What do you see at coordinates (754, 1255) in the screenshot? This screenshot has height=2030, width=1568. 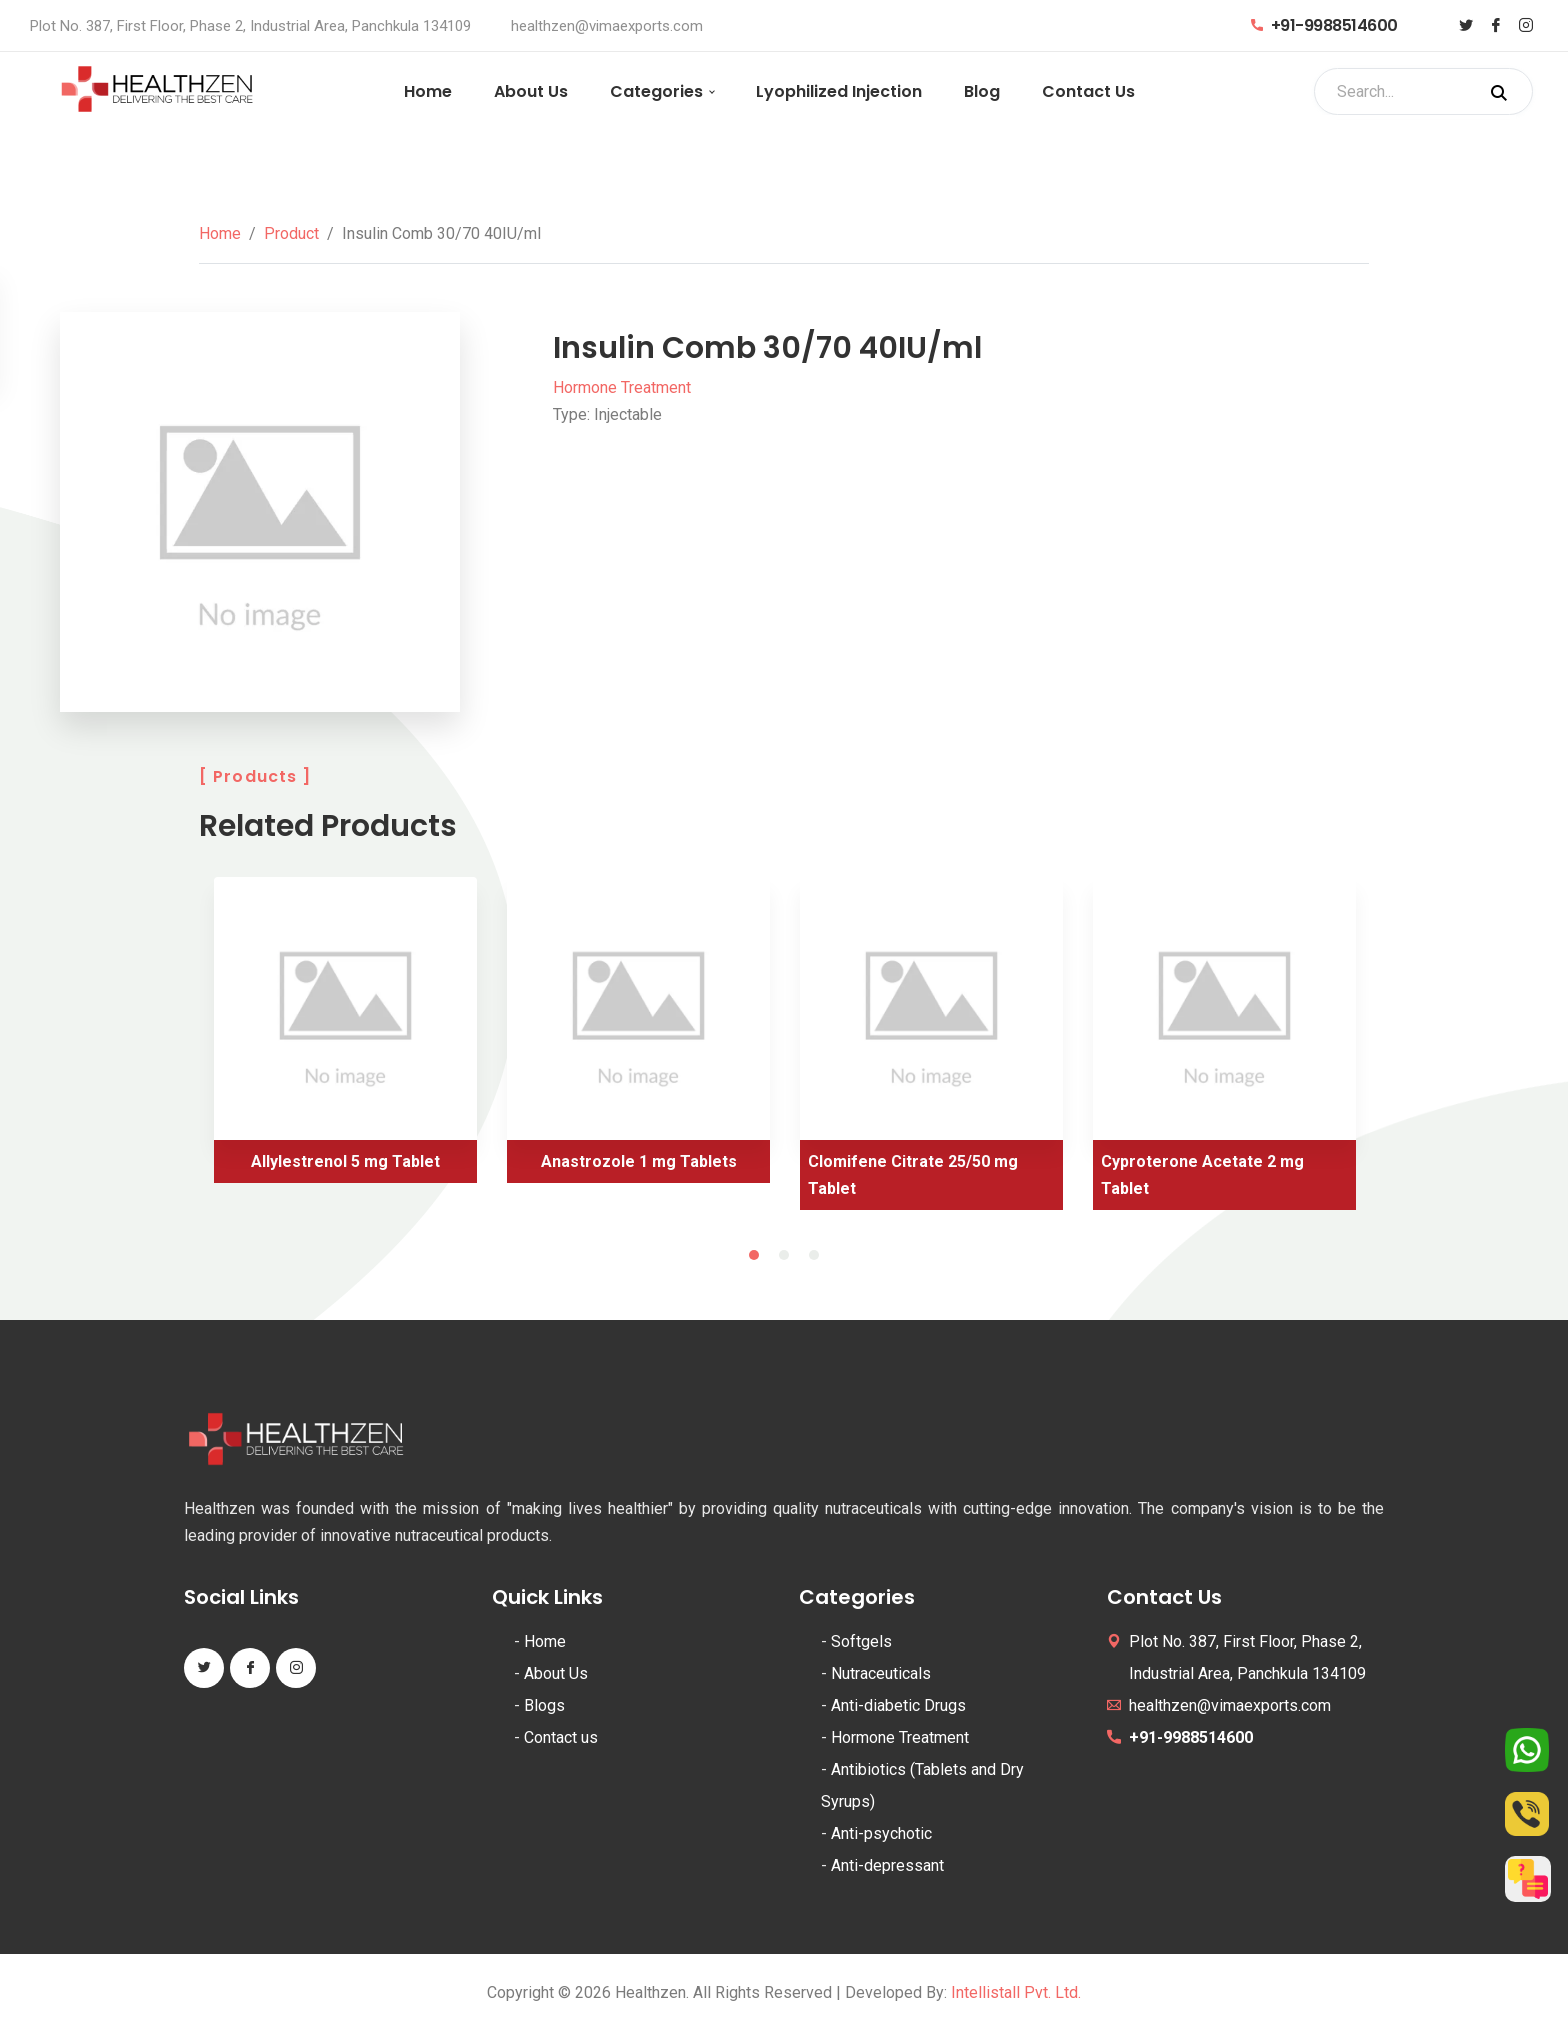 I see `1 [tab]` at bounding box center [754, 1255].